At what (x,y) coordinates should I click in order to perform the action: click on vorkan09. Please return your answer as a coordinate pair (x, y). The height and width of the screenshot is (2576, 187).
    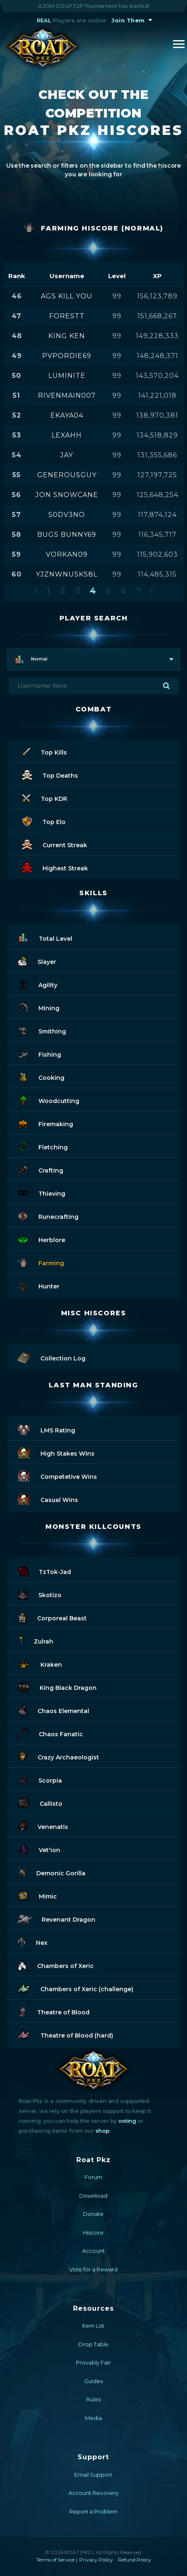
    Looking at the image, I should click on (67, 554).